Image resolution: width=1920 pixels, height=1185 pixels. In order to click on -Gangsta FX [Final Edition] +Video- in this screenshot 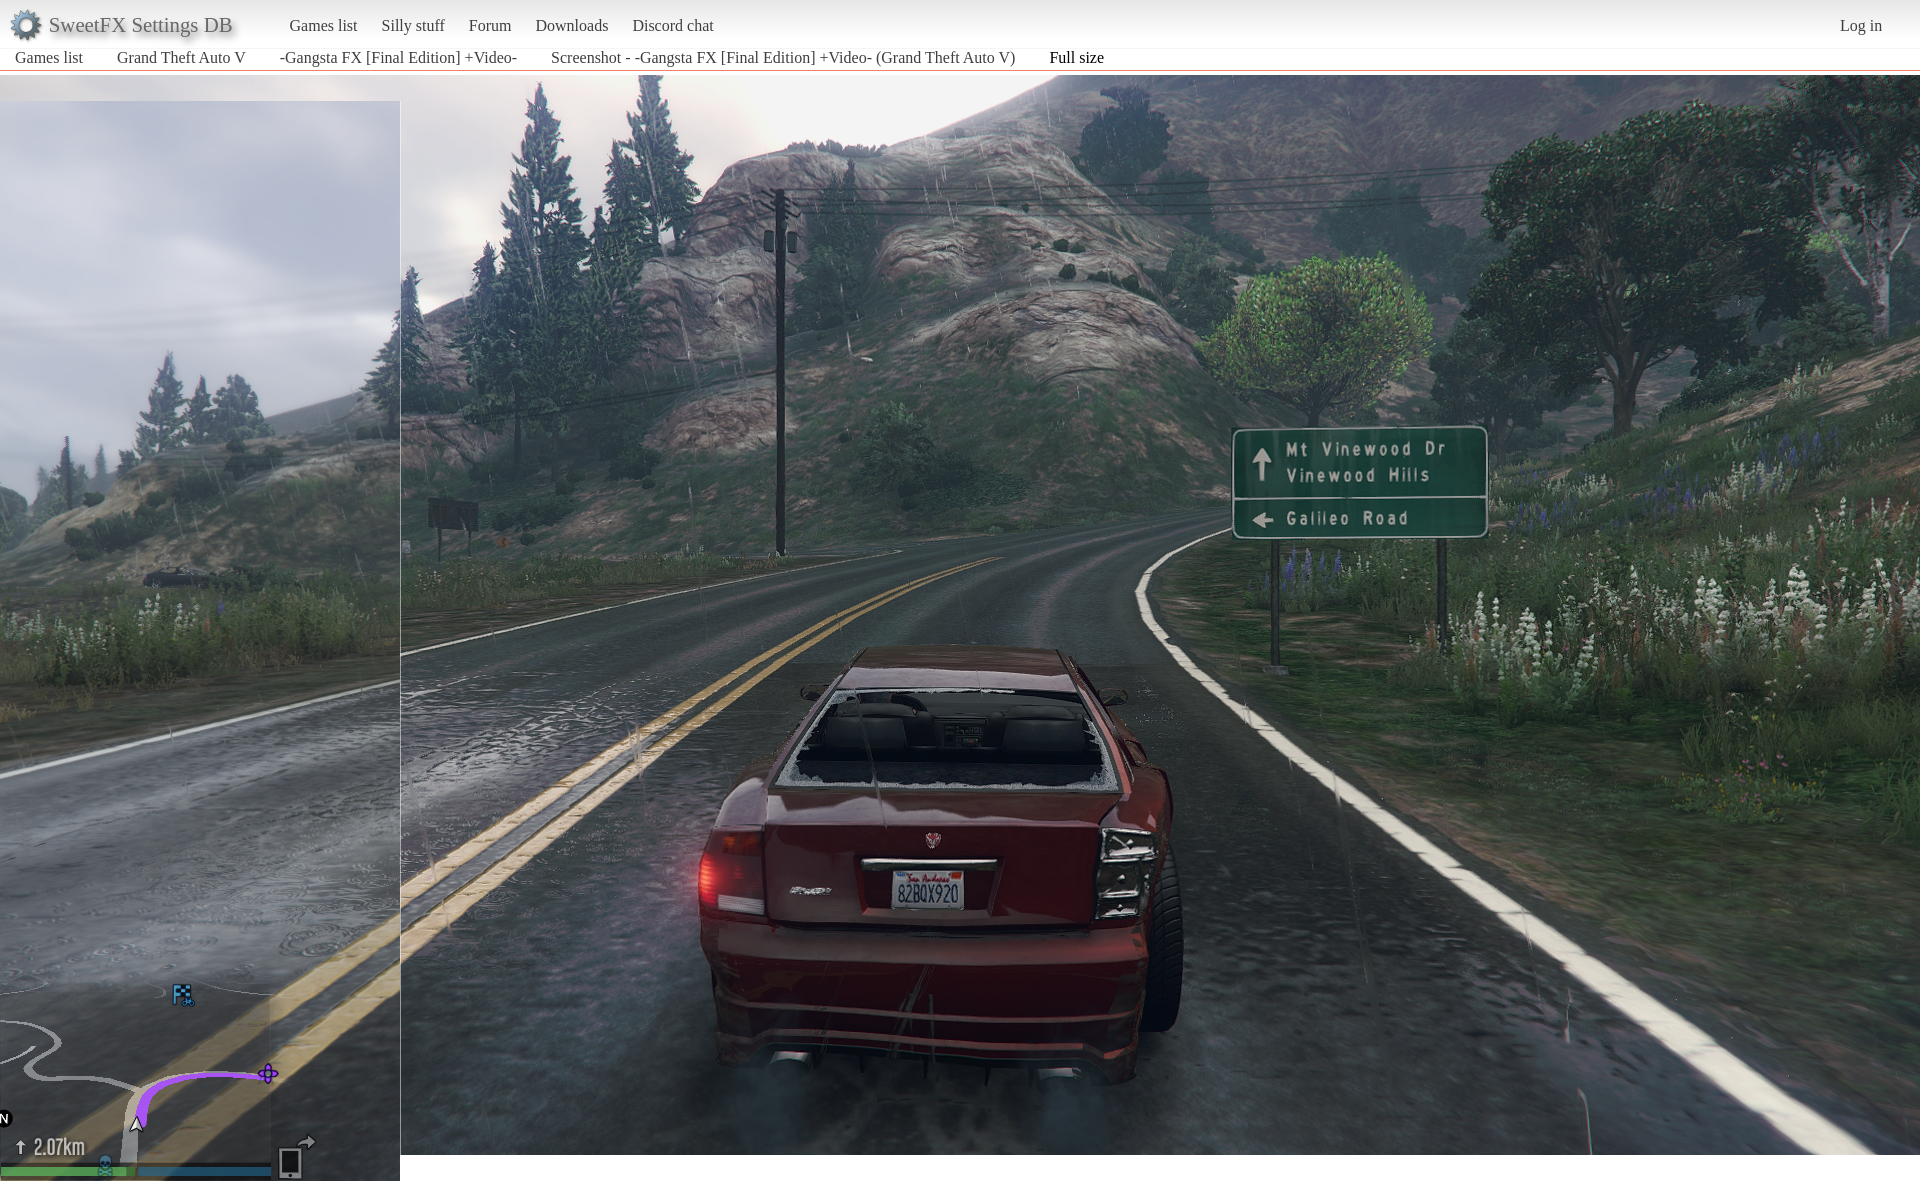, I will do `click(398, 57)`.